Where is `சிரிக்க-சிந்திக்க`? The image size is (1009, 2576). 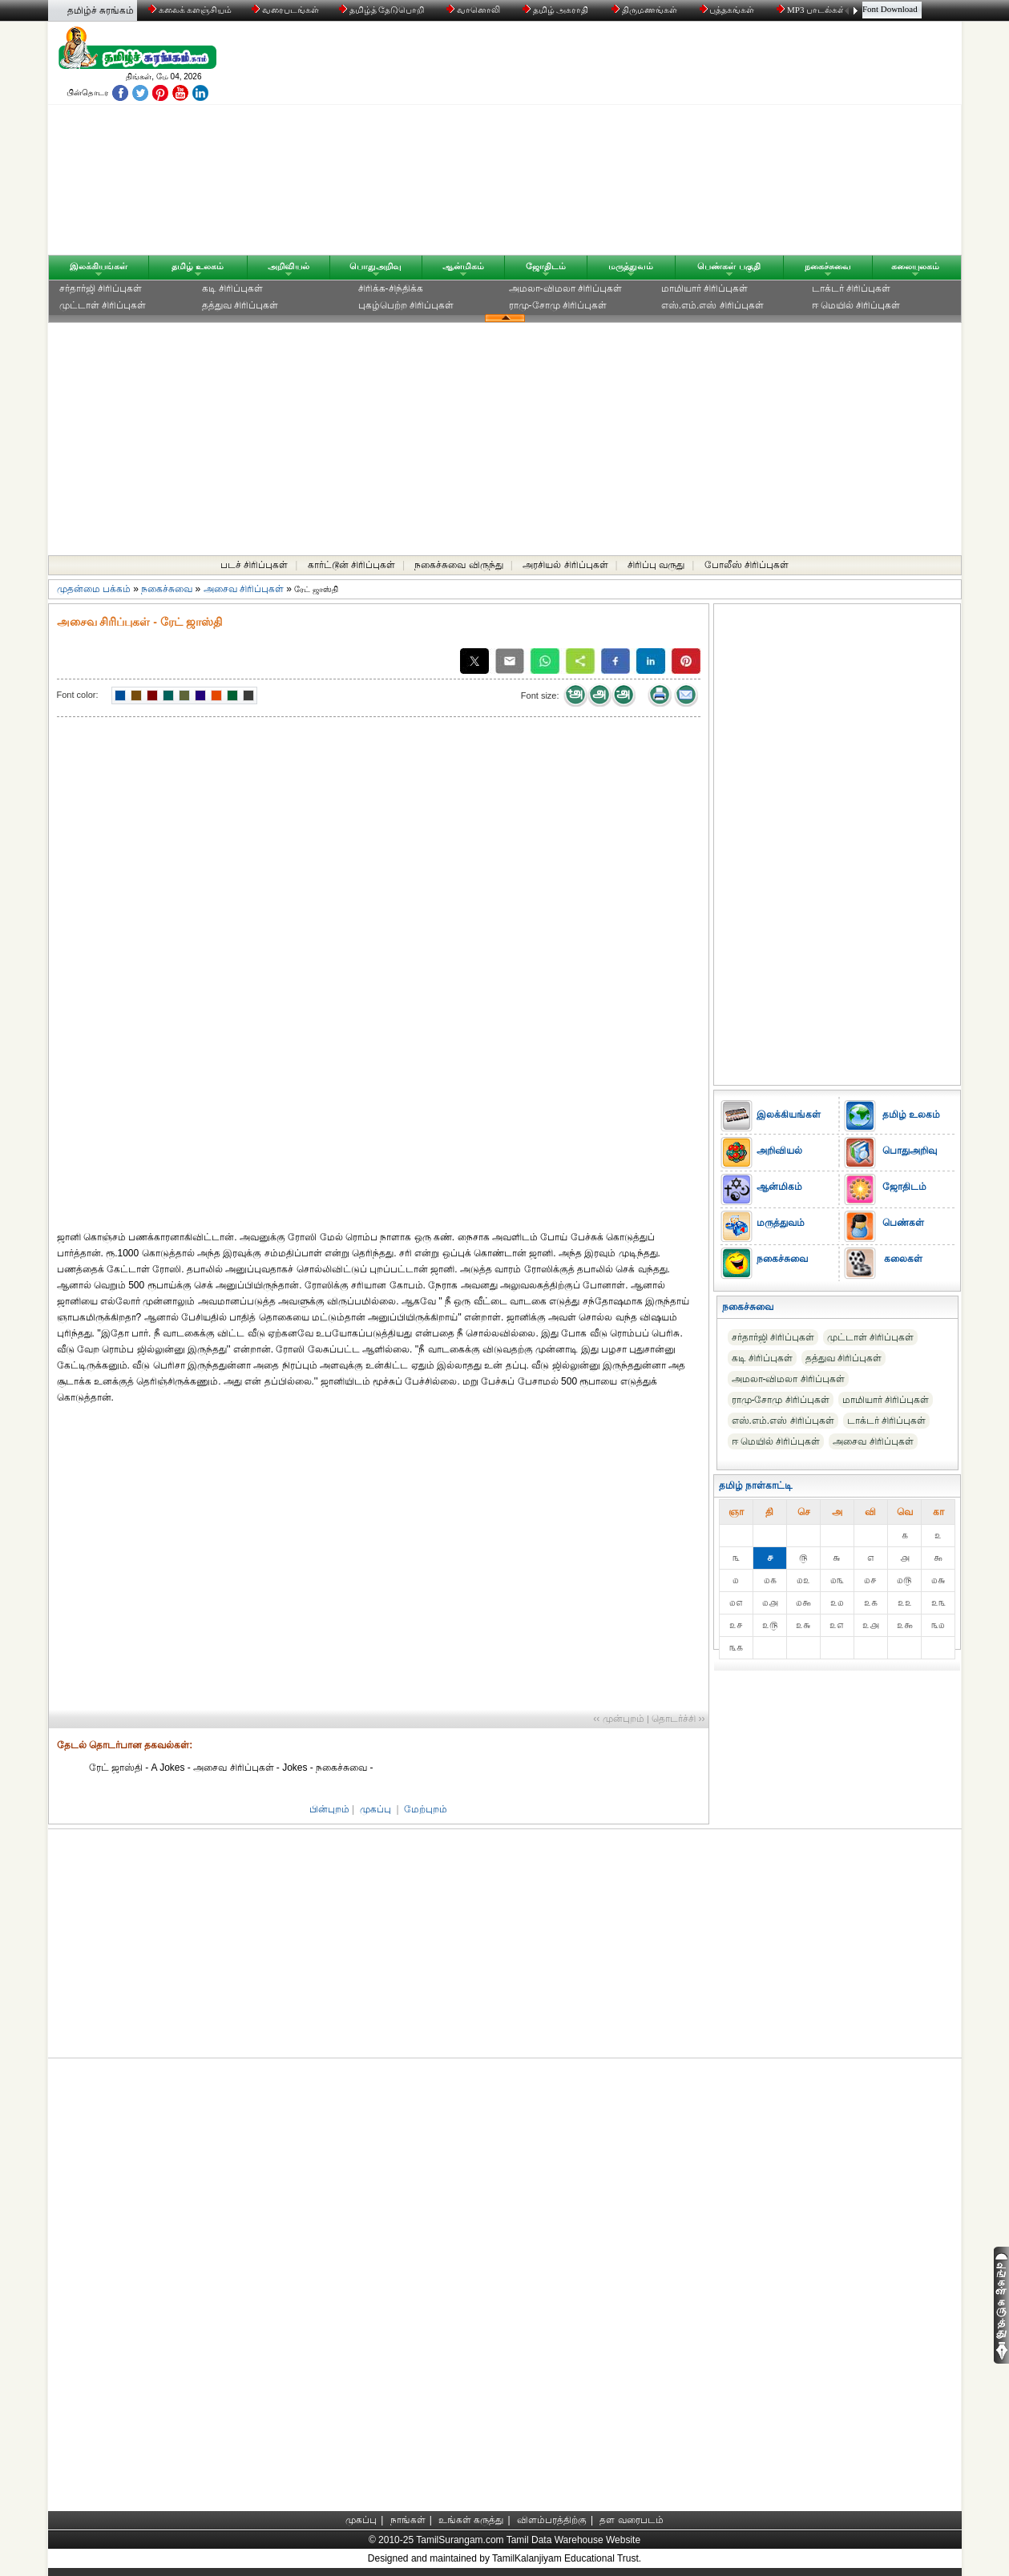
சிரிக்க-சிந்திக்க is located at coordinates (390, 288).